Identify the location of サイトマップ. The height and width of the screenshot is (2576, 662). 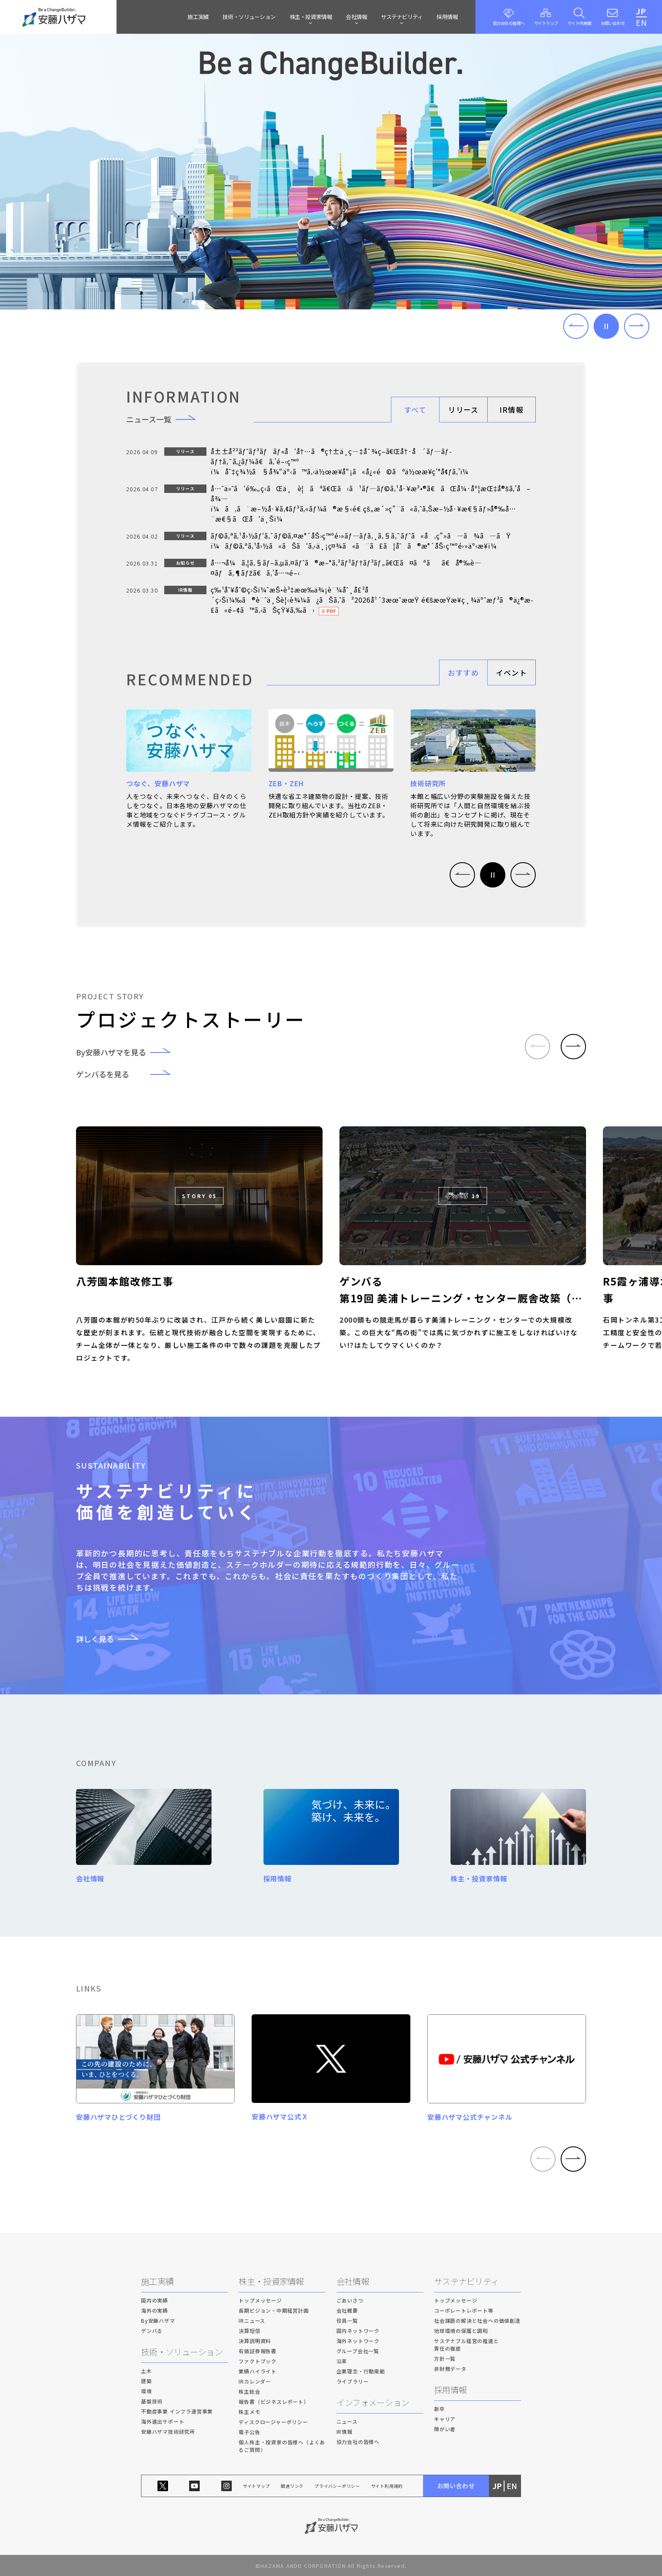
(256, 2486).